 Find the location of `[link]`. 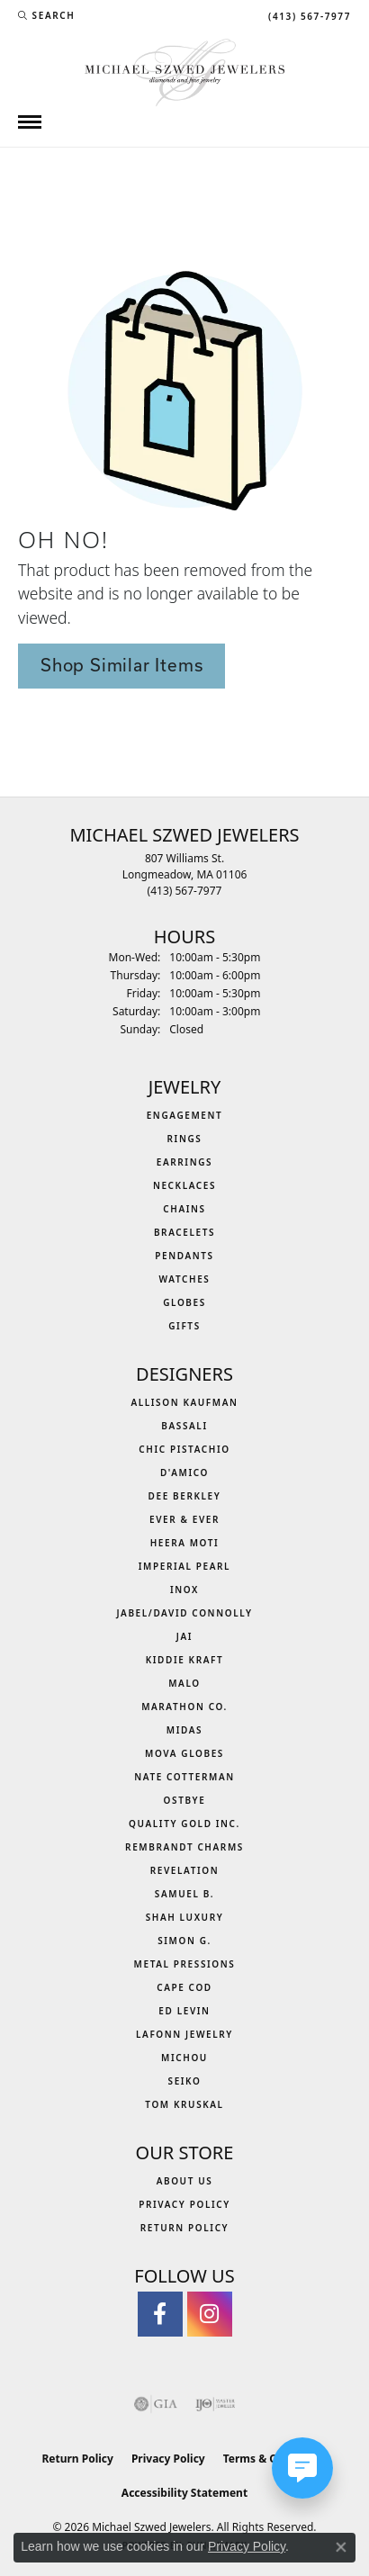

[link] is located at coordinates (308, 15).